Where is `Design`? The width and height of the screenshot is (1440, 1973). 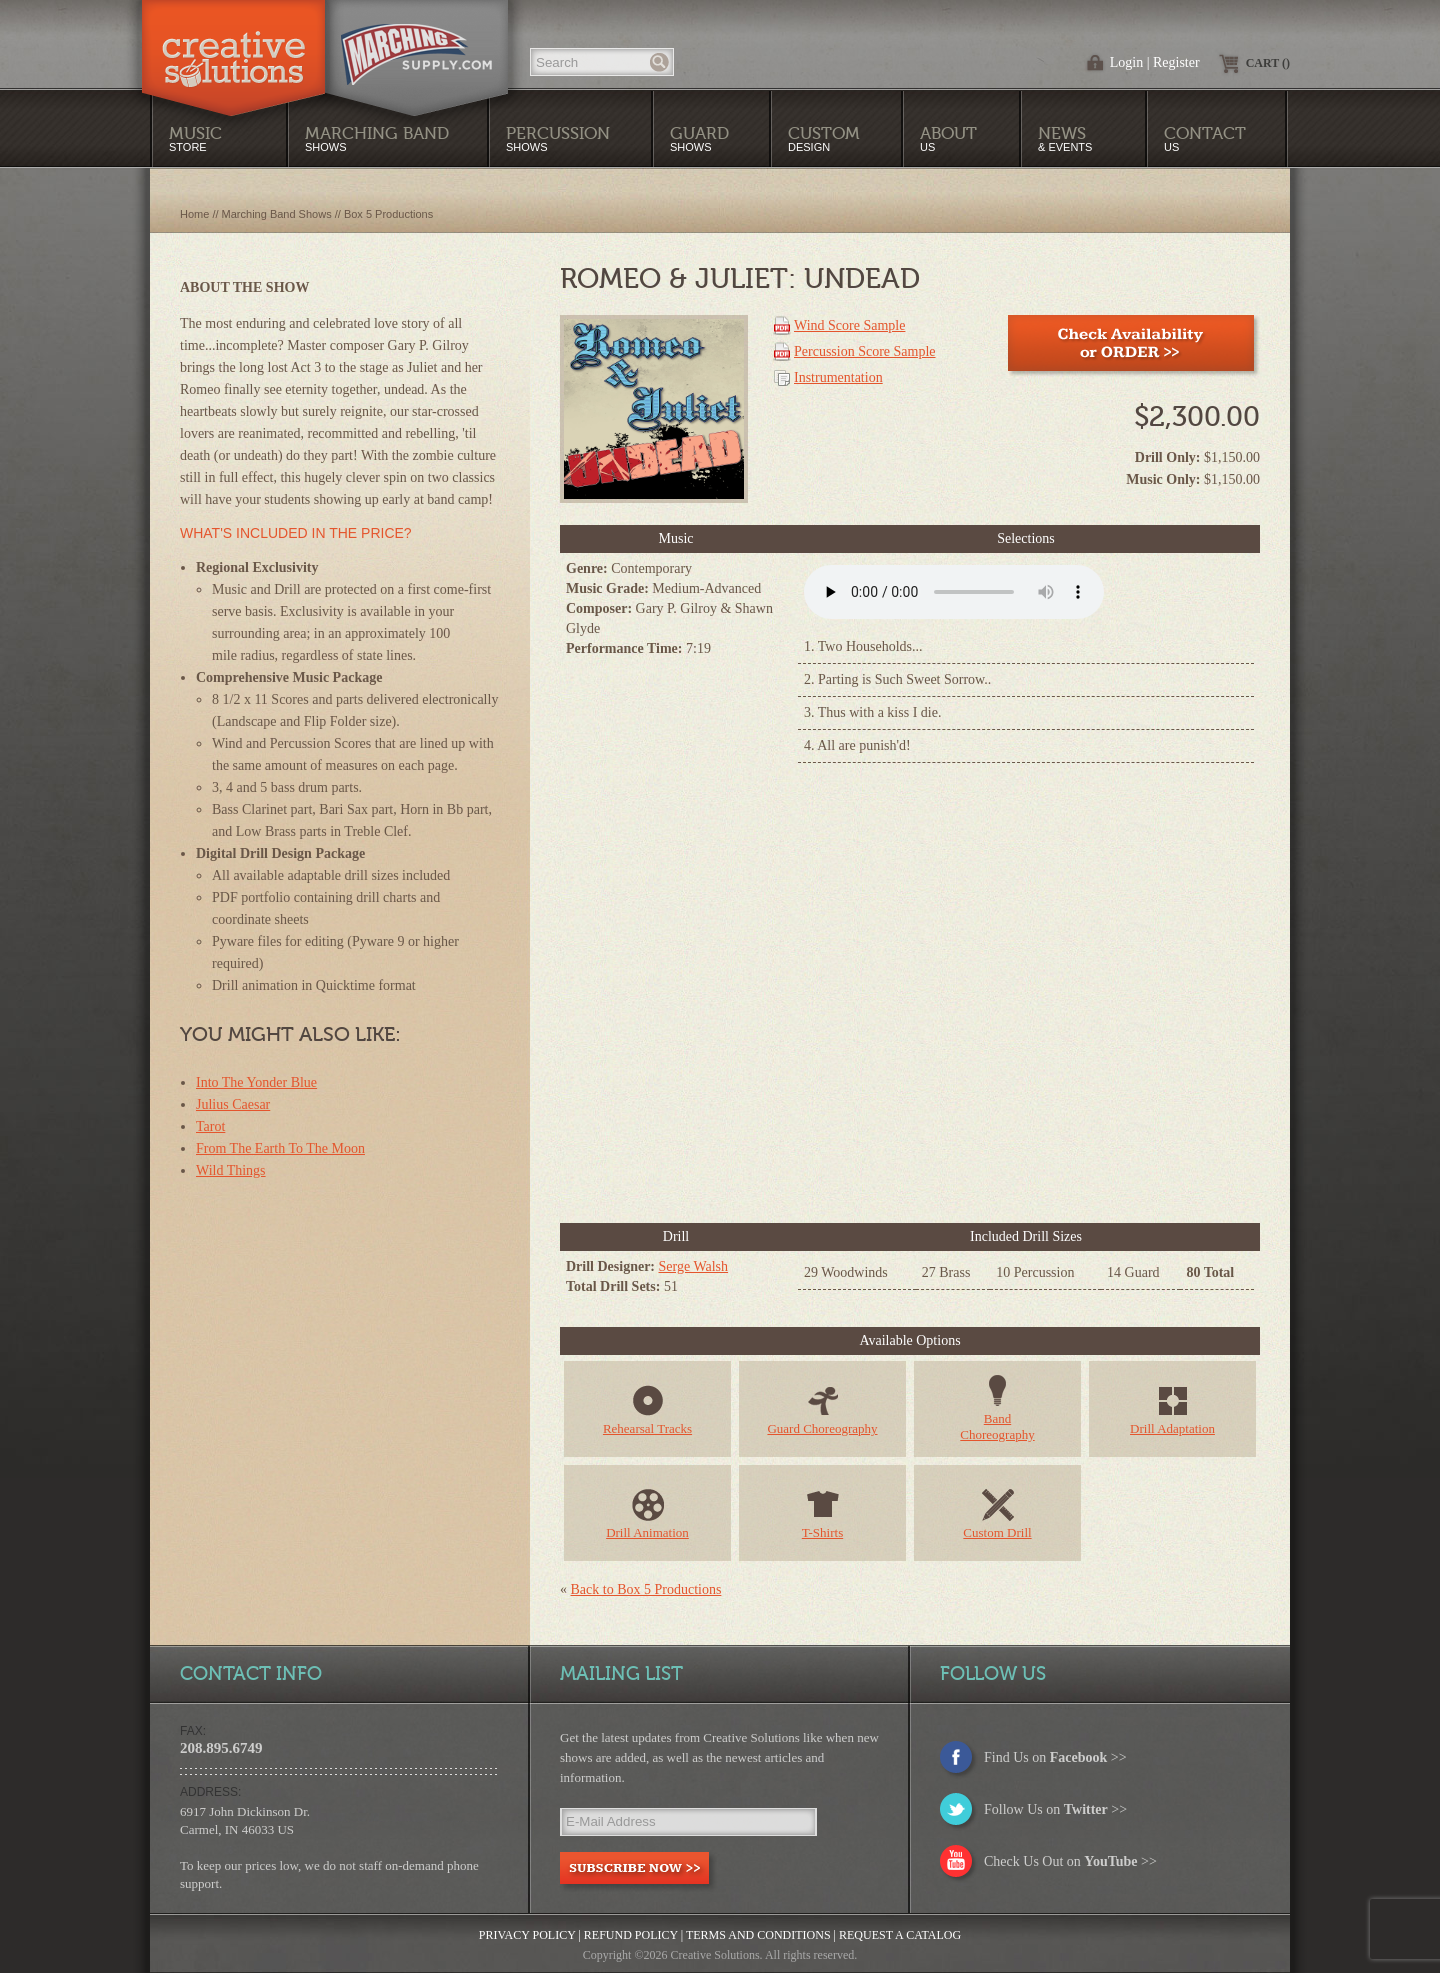
Design is located at coordinates (824, 138).